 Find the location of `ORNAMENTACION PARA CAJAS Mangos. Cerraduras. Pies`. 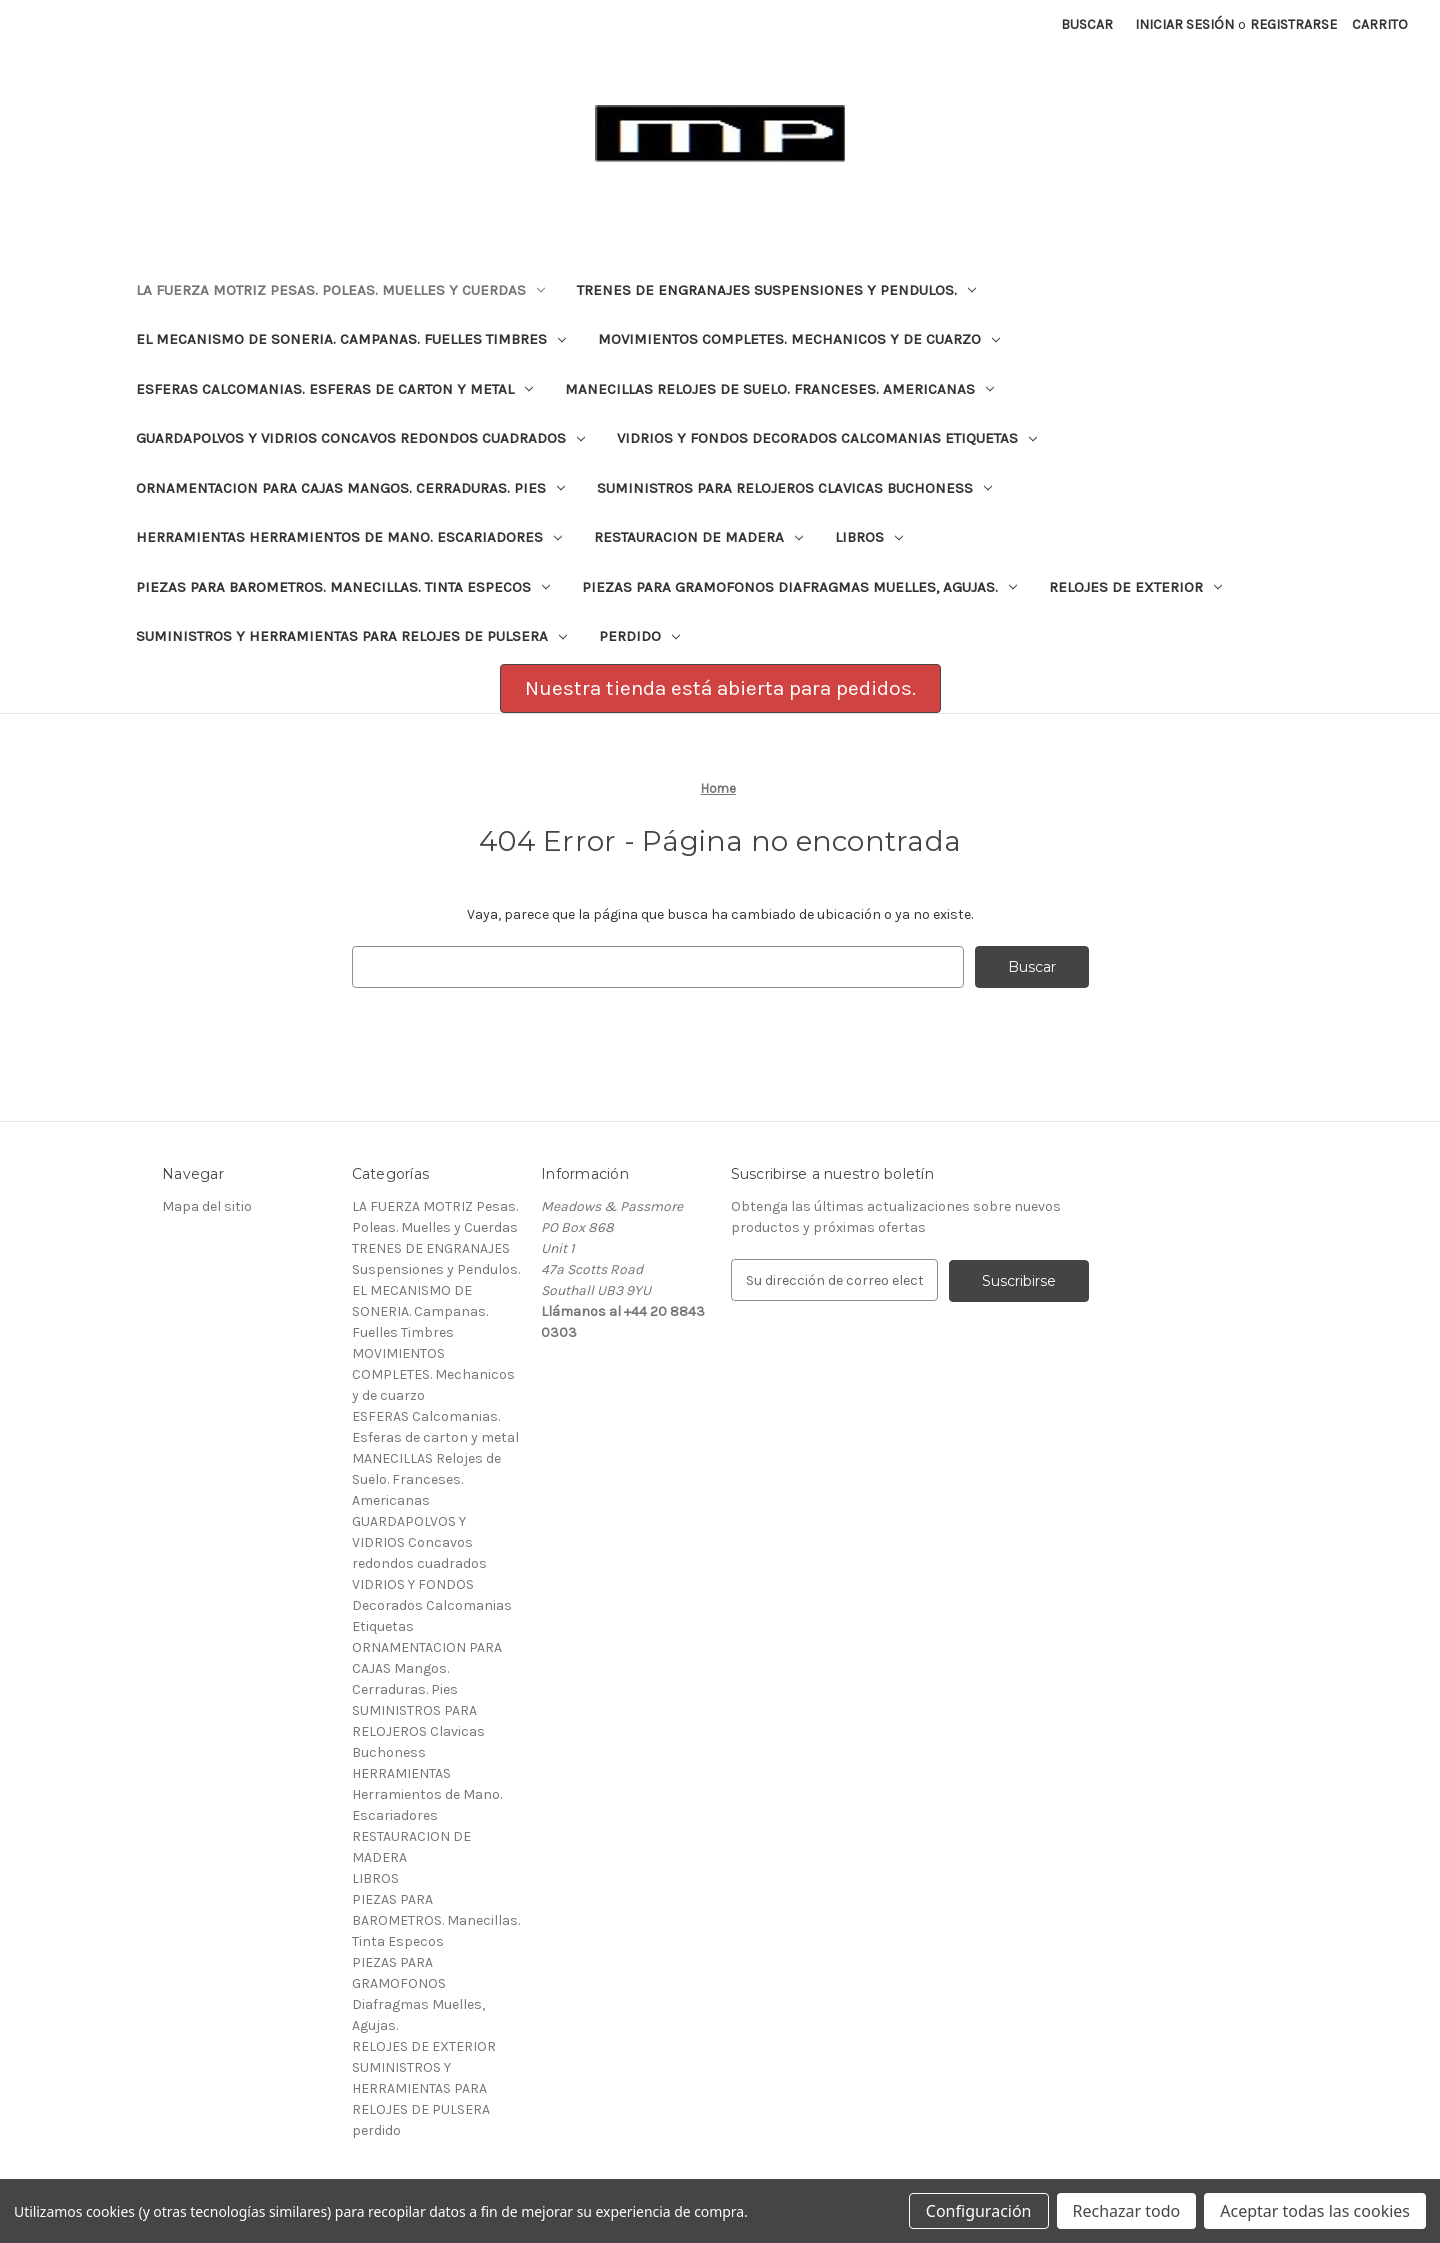

ORNAMENTACION PARA CAJAS Mangos. Cerraduras. Pies is located at coordinates (350, 488).